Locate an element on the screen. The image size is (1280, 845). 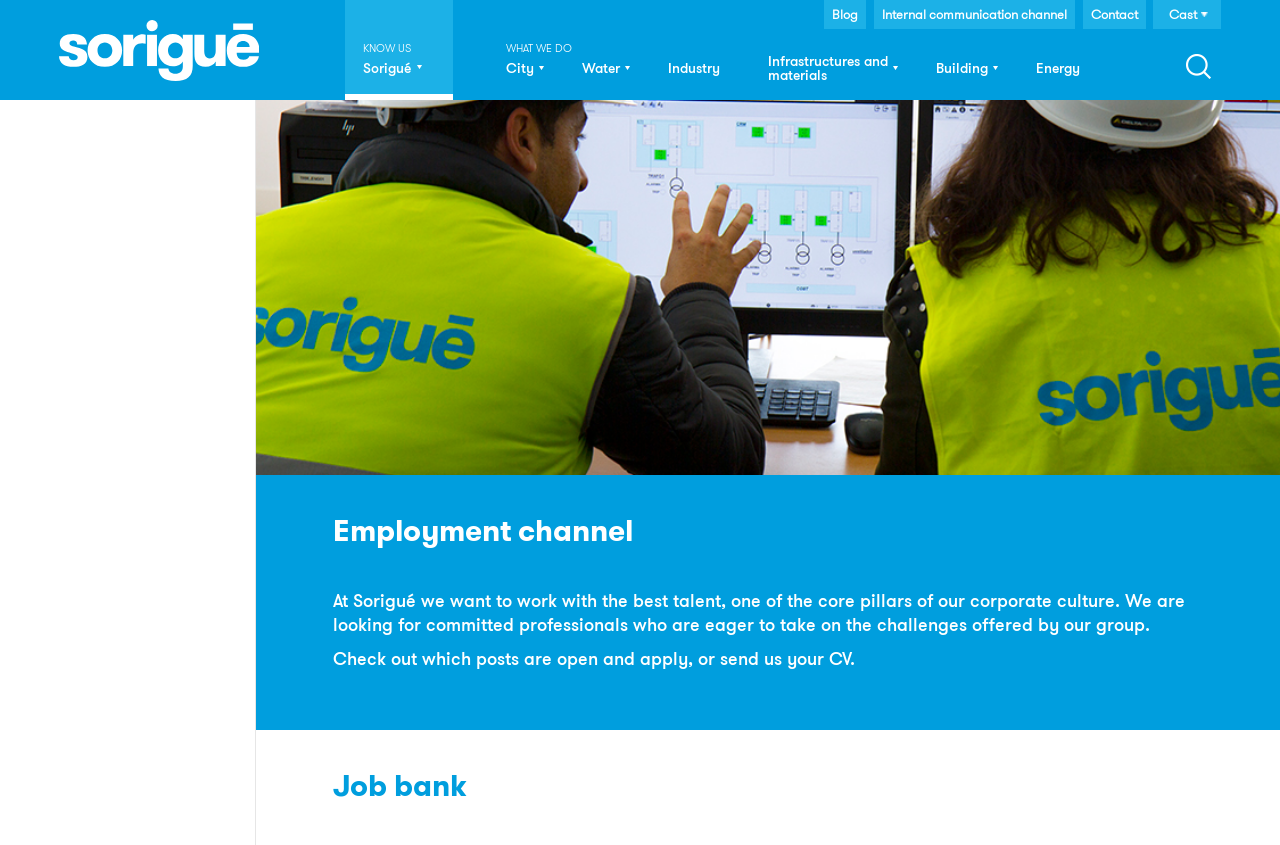
Energy is located at coordinates (1058, 67).